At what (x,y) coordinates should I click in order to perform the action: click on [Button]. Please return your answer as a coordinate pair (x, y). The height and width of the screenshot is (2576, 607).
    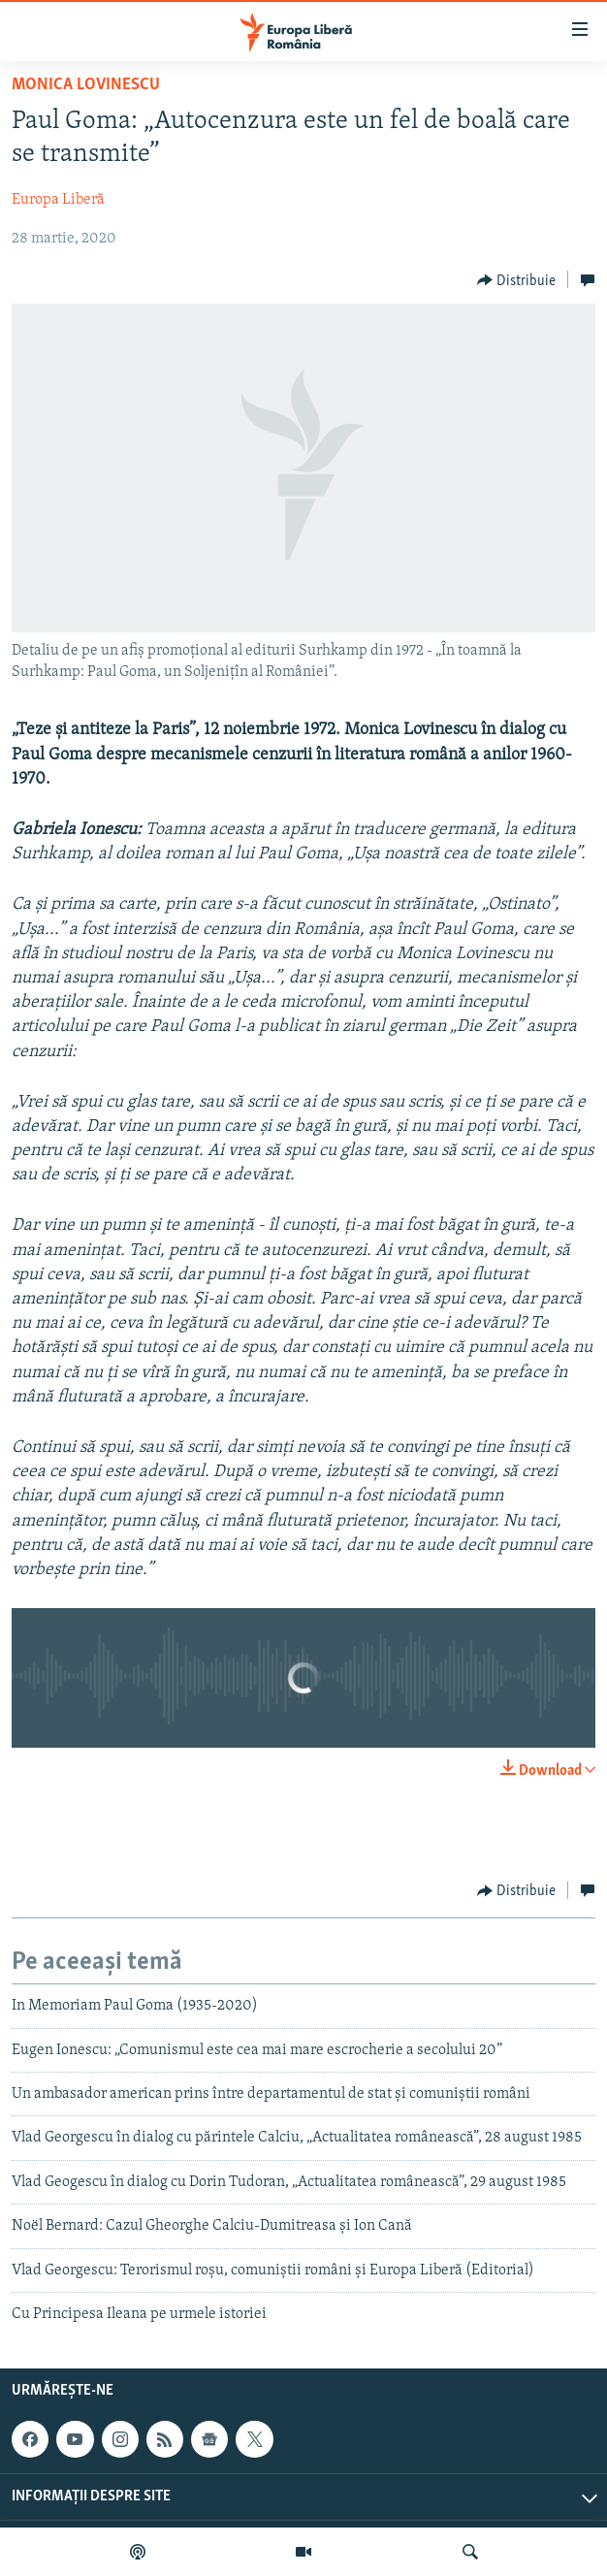
    Looking at the image, I should click on (517, 280).